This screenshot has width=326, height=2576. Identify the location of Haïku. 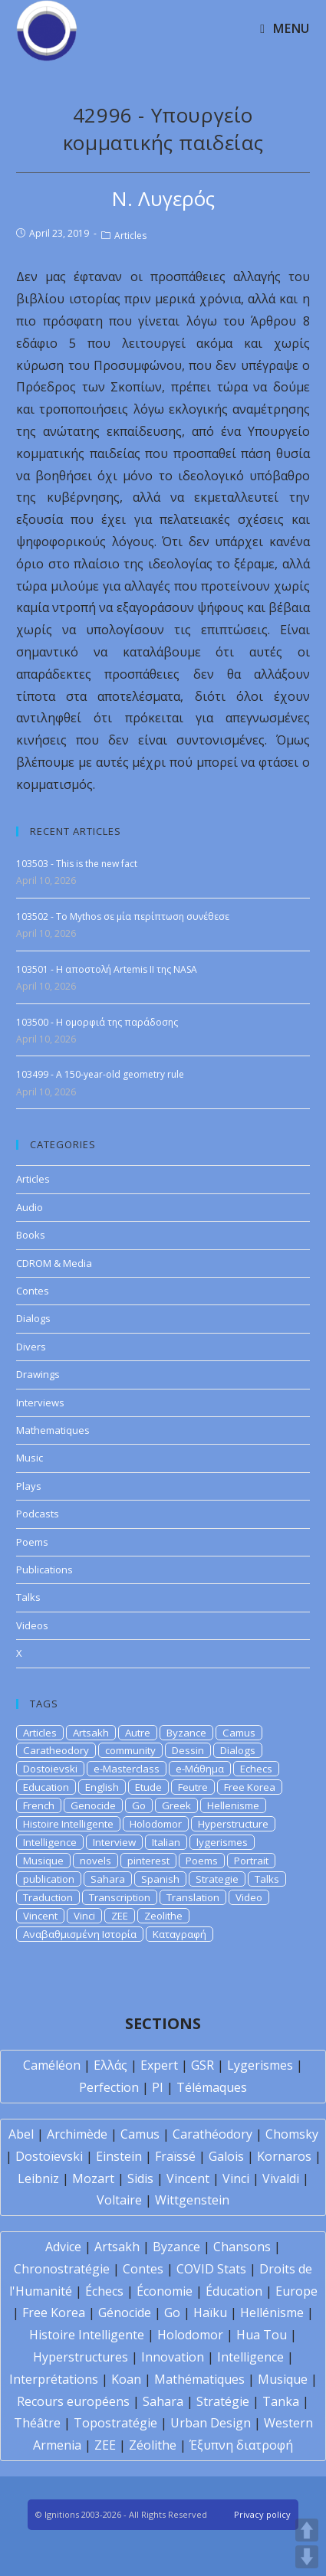
(210, 2312).